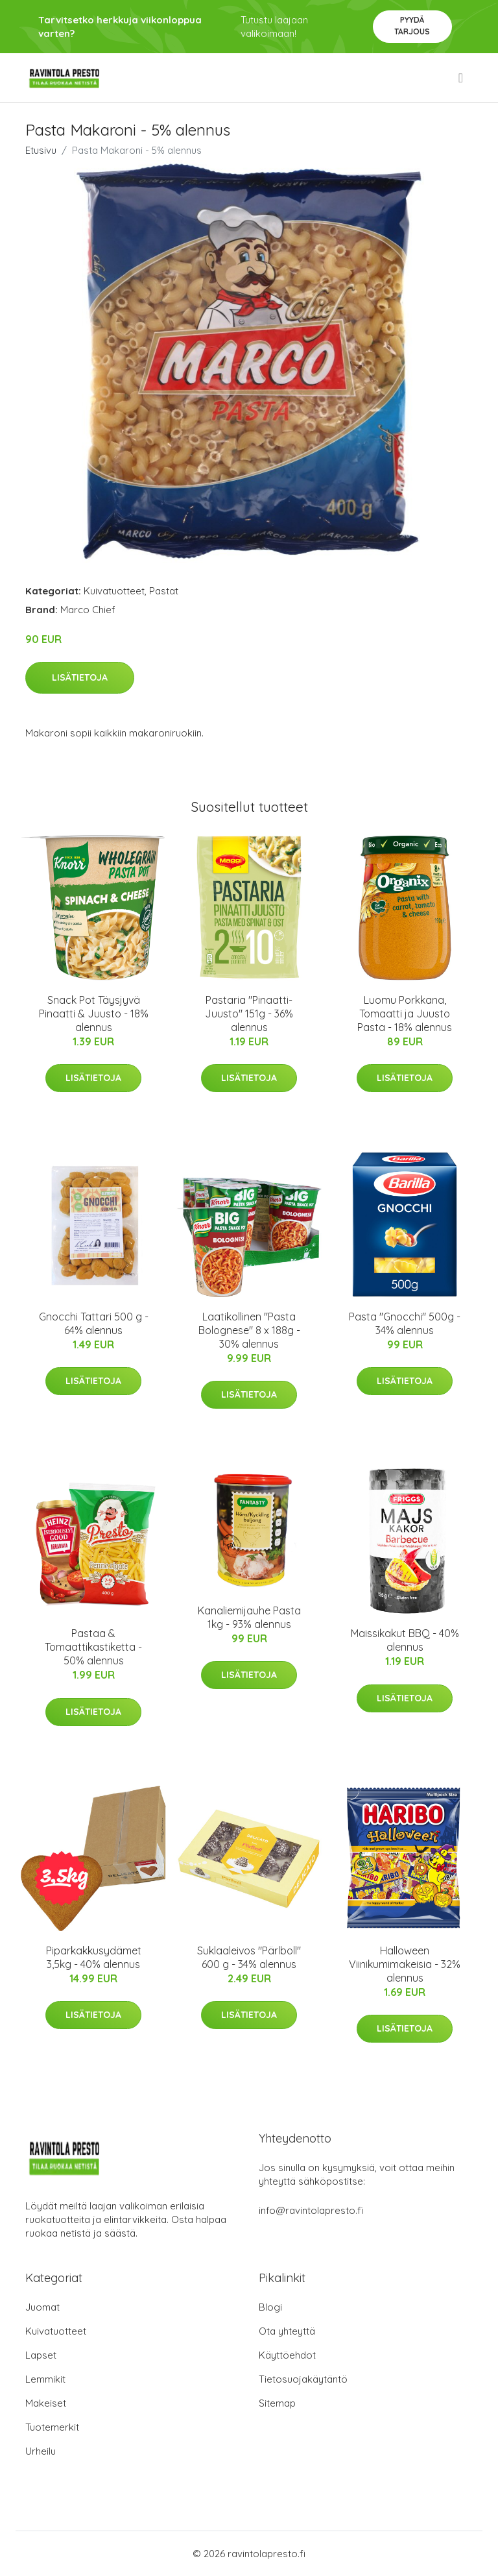  Describe the element at coordinates (462, 78) in the screenshot. I see `[menu]` at that location.